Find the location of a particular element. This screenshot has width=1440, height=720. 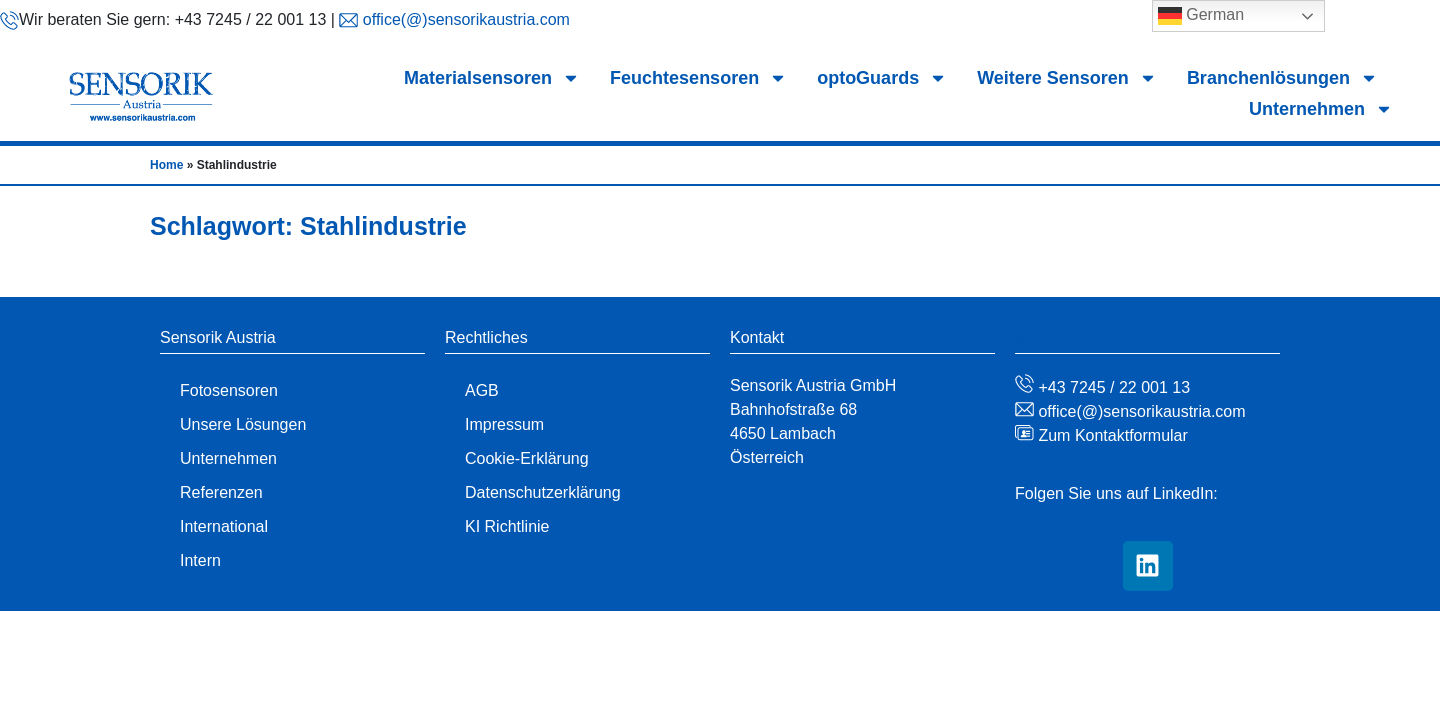

Home is located at coordinates (166, 165).